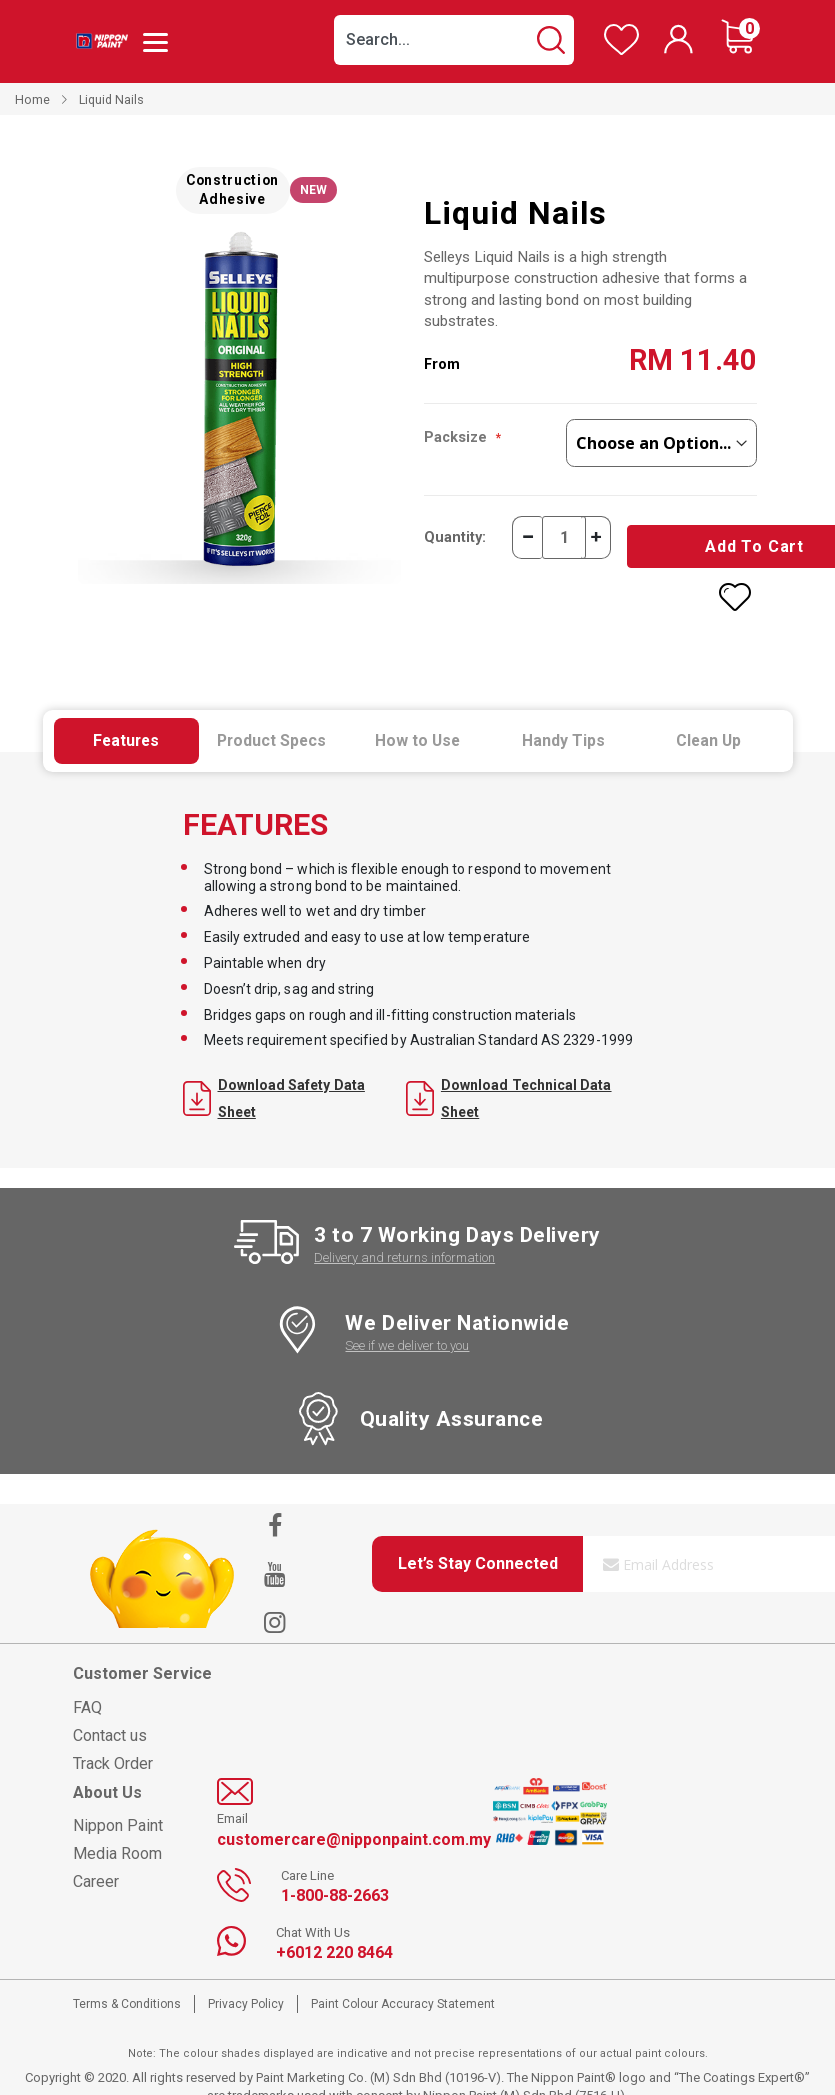  I want to click on Media Room, so click(117, 1831).